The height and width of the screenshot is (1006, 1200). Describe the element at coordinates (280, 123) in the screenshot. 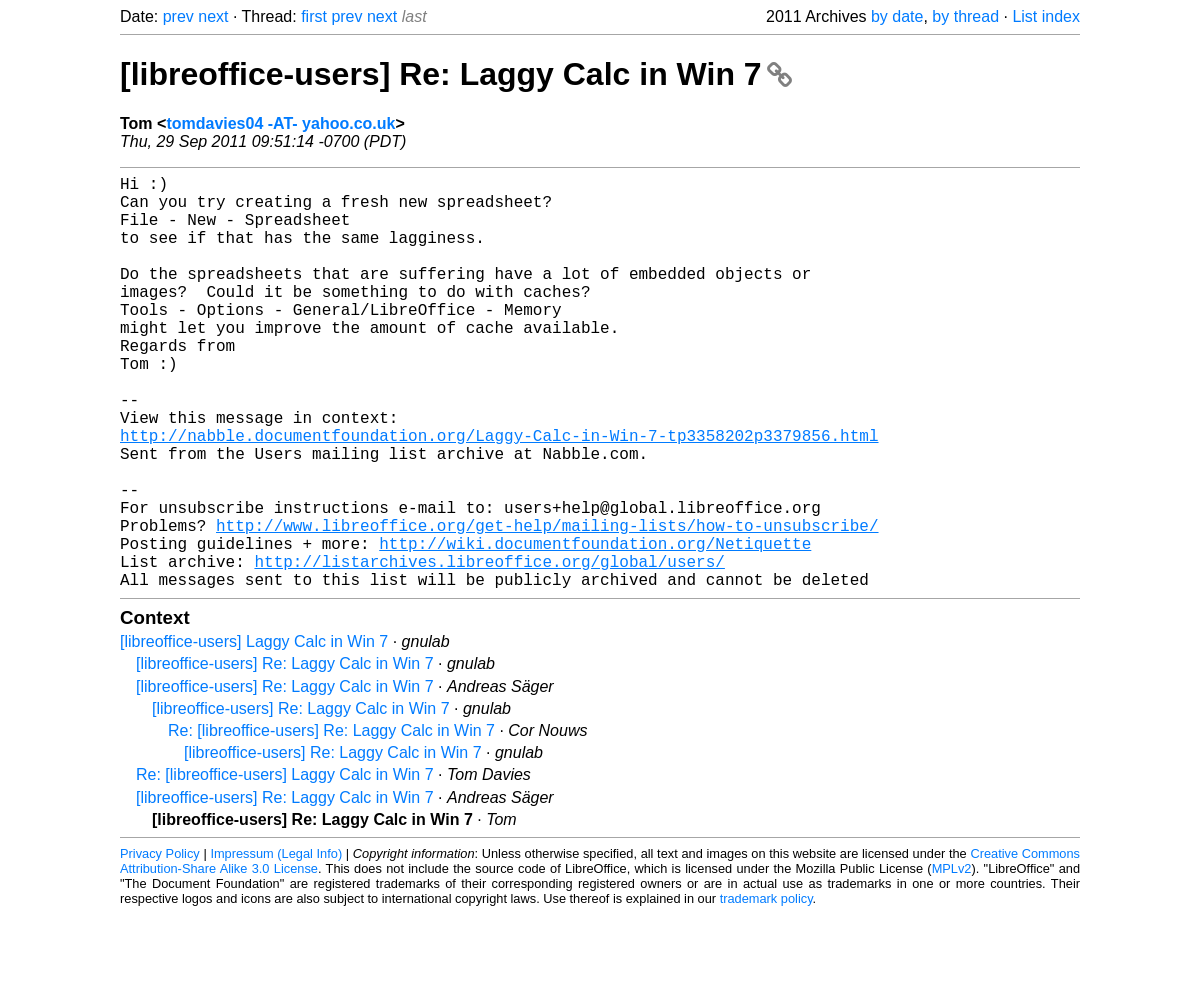

I see `tomdavies04 -AT- yahoo.co.uk` at that location.